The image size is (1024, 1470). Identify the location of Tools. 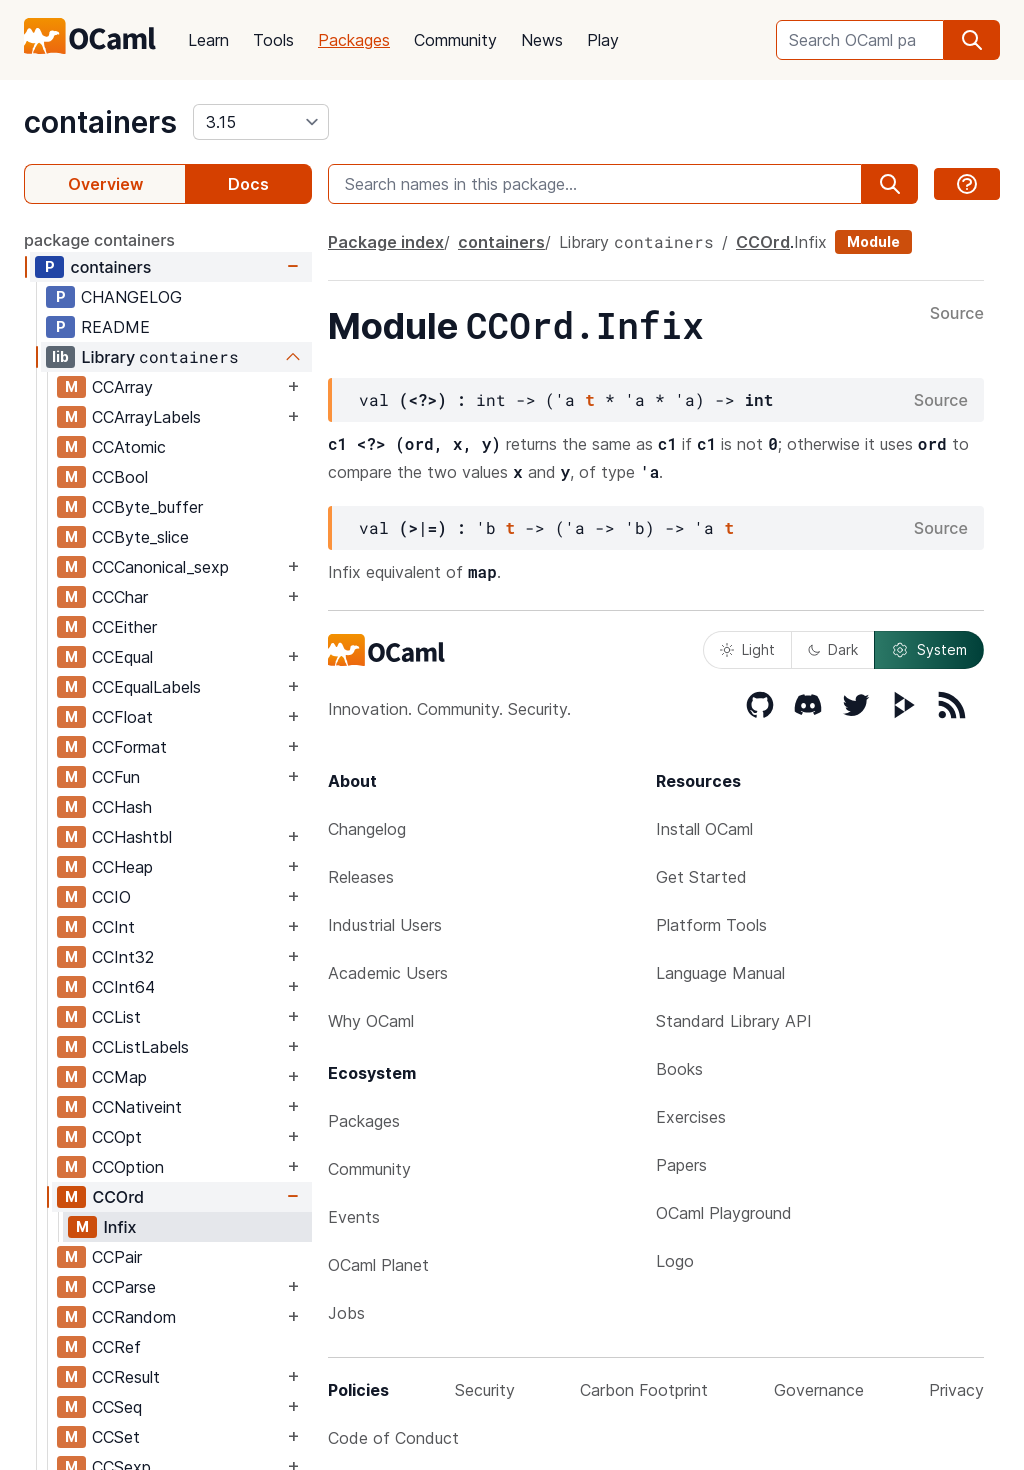
(273, 40).